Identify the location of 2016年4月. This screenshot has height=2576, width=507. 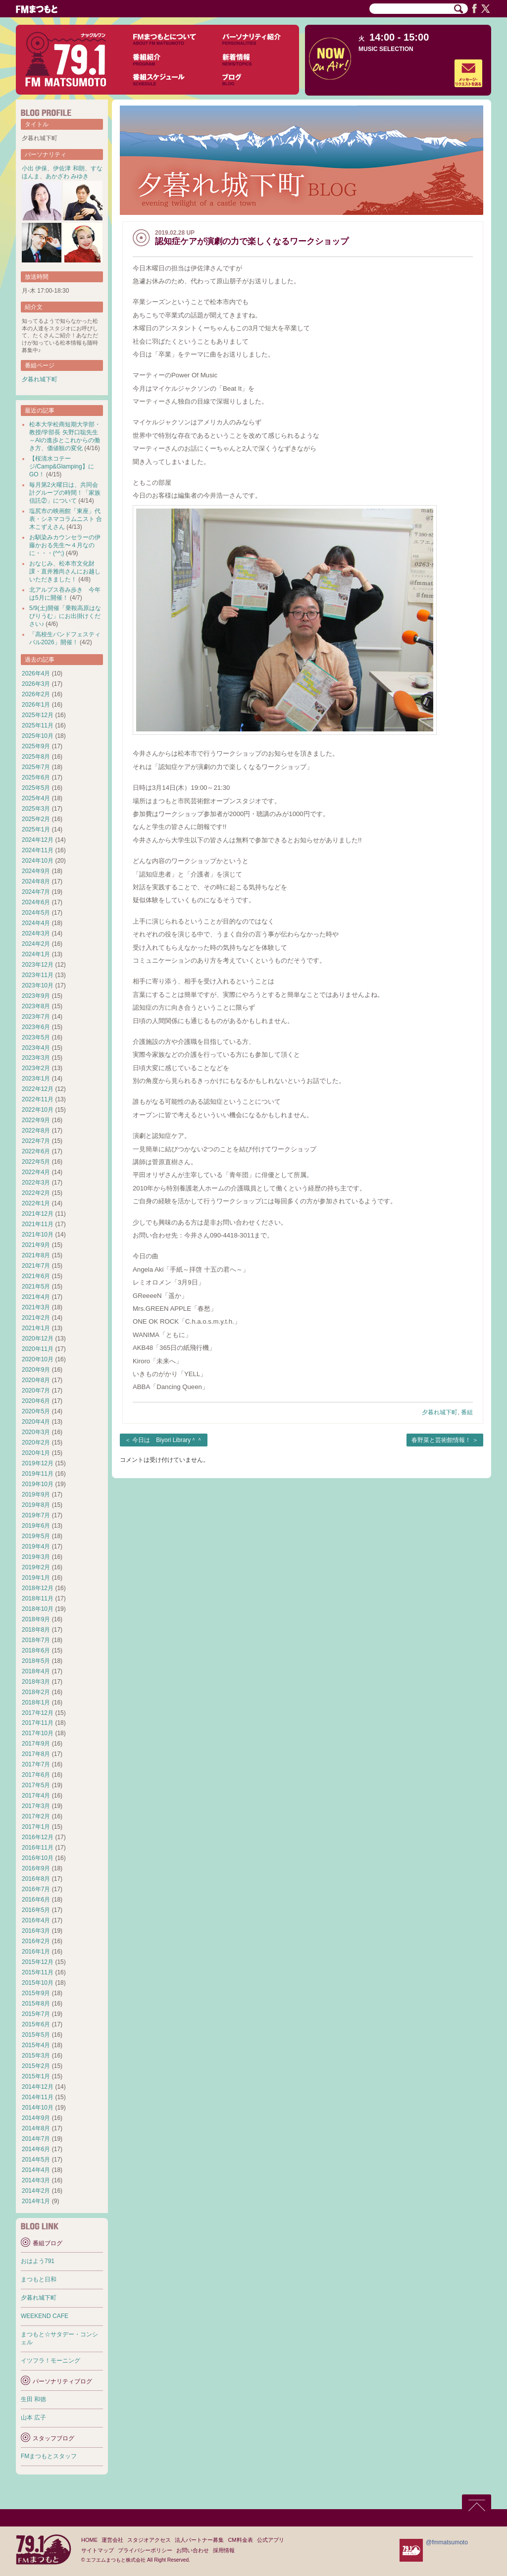
(36, 1920).